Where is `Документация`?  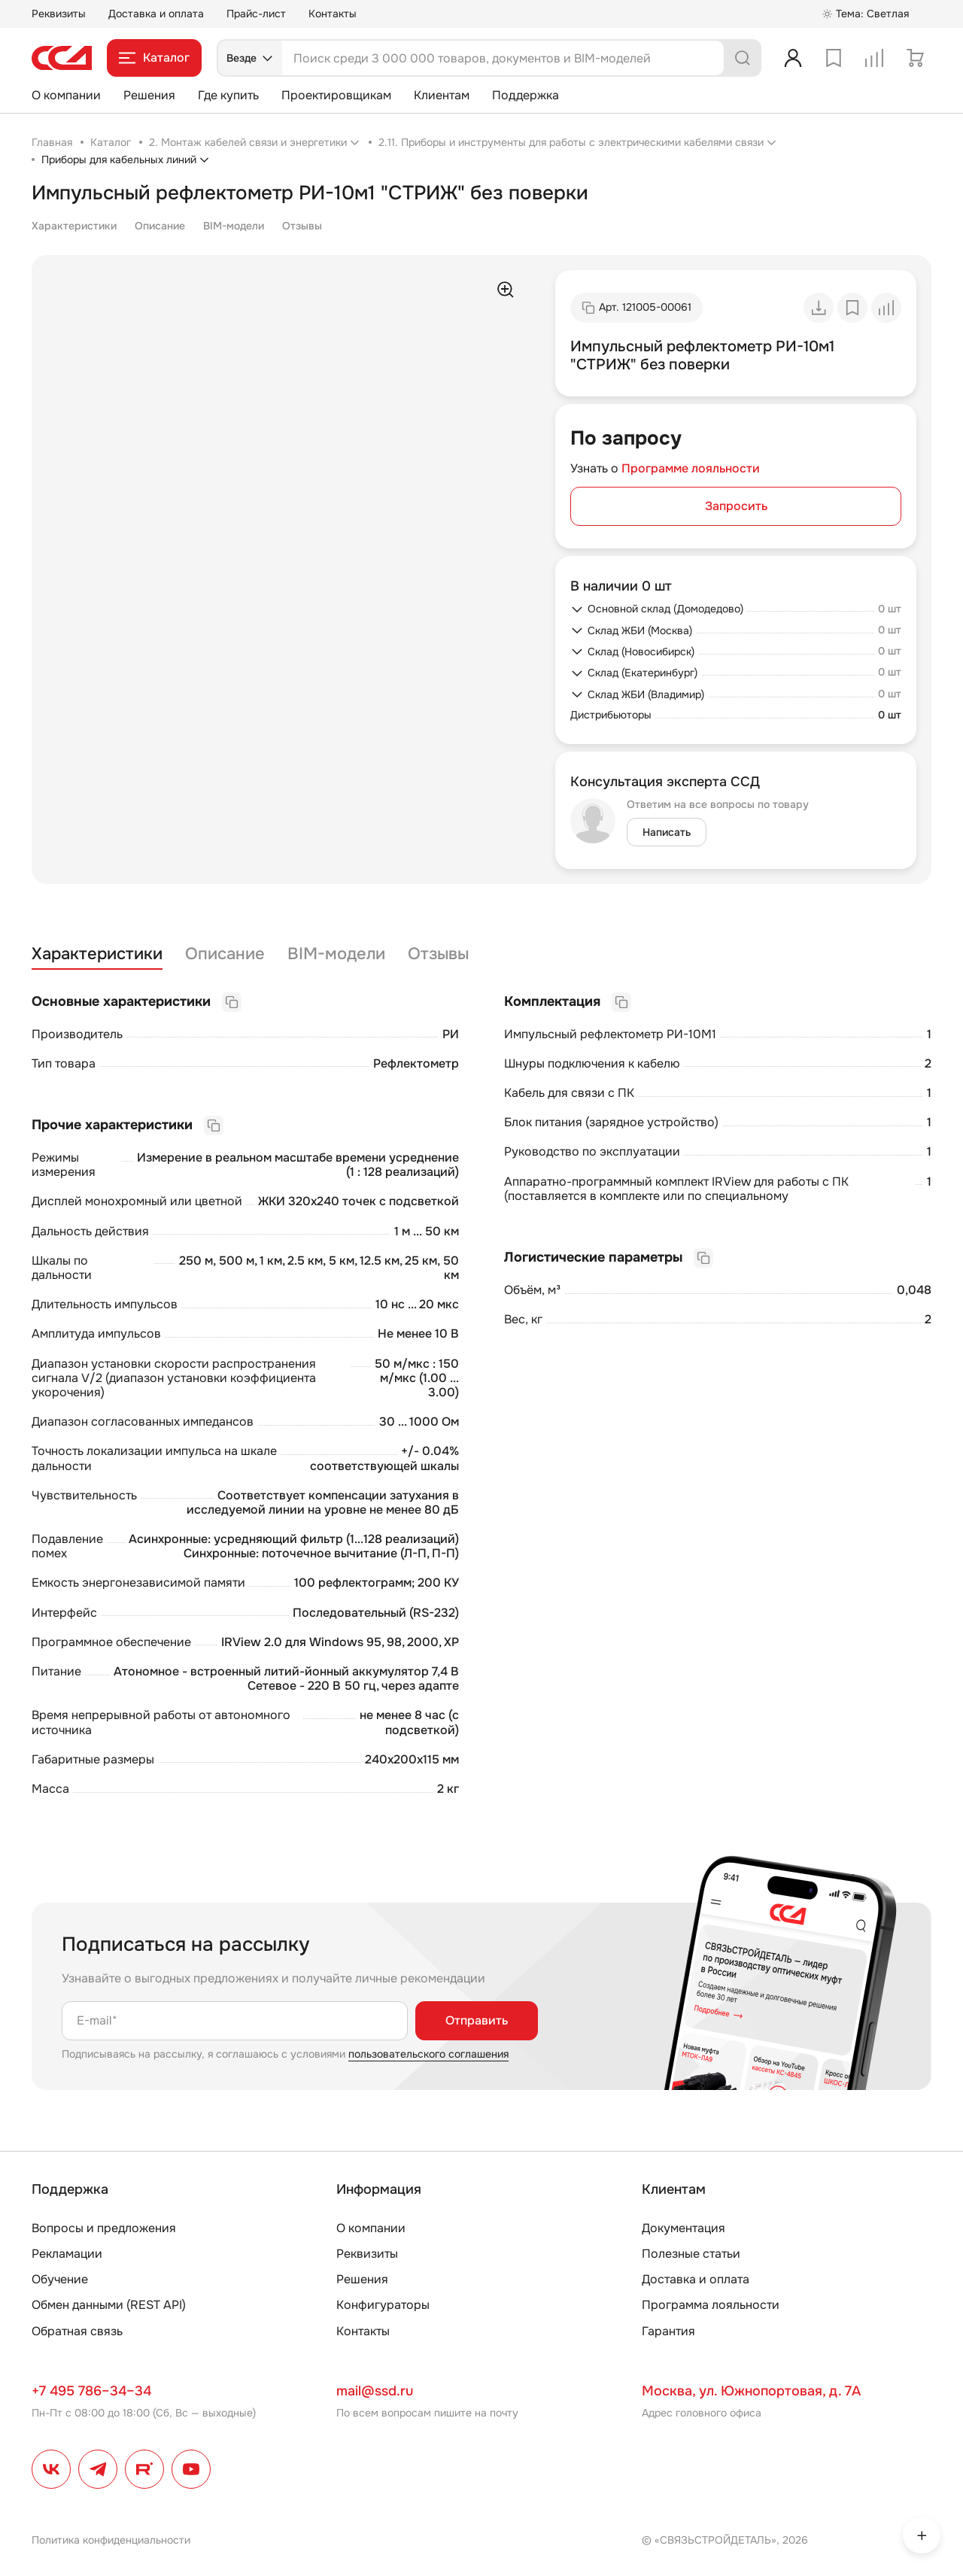 Документация is located at coordinates (683, 2228).